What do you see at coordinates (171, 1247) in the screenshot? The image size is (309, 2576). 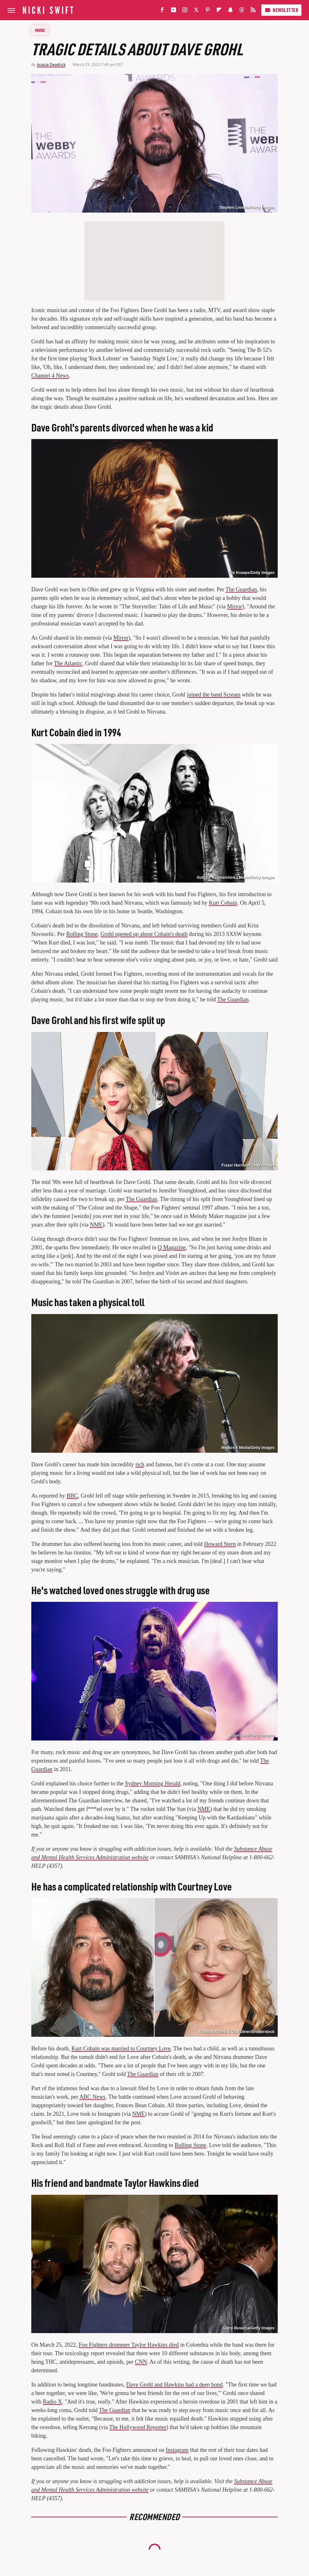 I see `Q Magazine` at bounding box center [171, 1247].